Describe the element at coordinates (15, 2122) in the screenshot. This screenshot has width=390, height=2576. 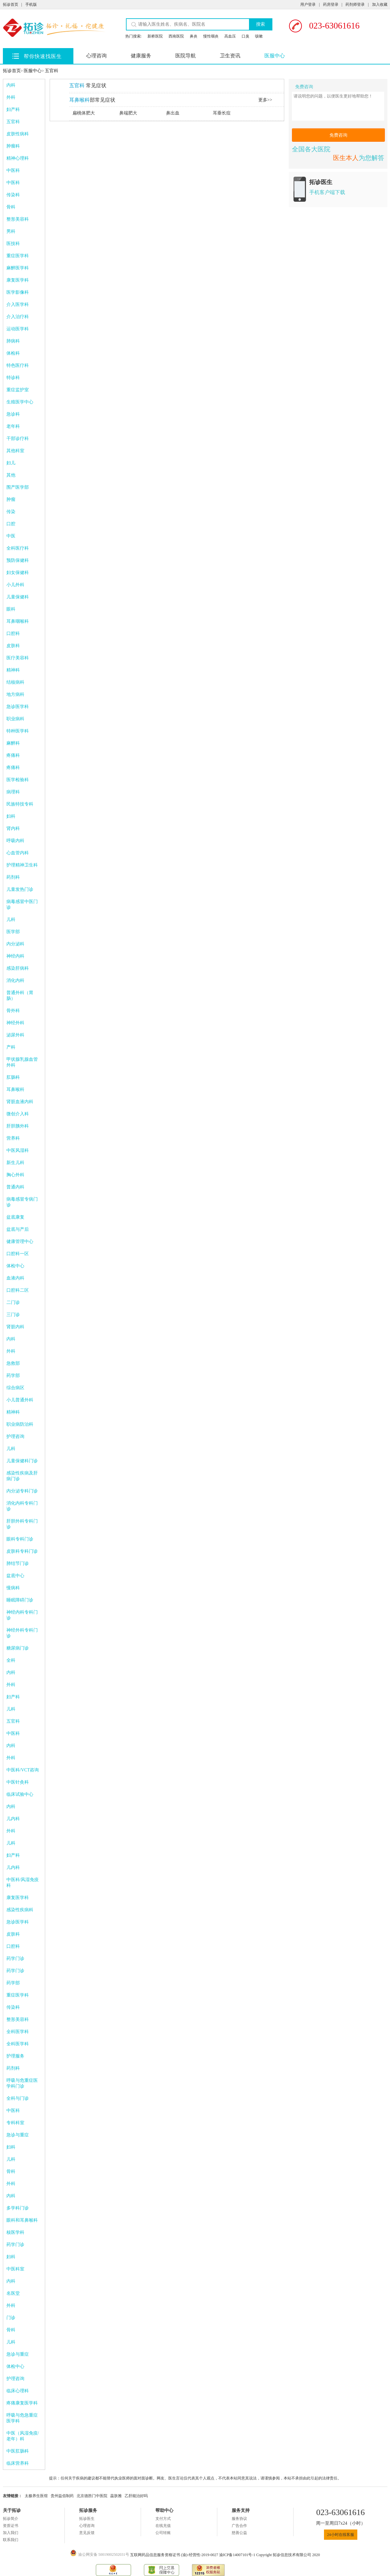
I see `专科科室` at that location.